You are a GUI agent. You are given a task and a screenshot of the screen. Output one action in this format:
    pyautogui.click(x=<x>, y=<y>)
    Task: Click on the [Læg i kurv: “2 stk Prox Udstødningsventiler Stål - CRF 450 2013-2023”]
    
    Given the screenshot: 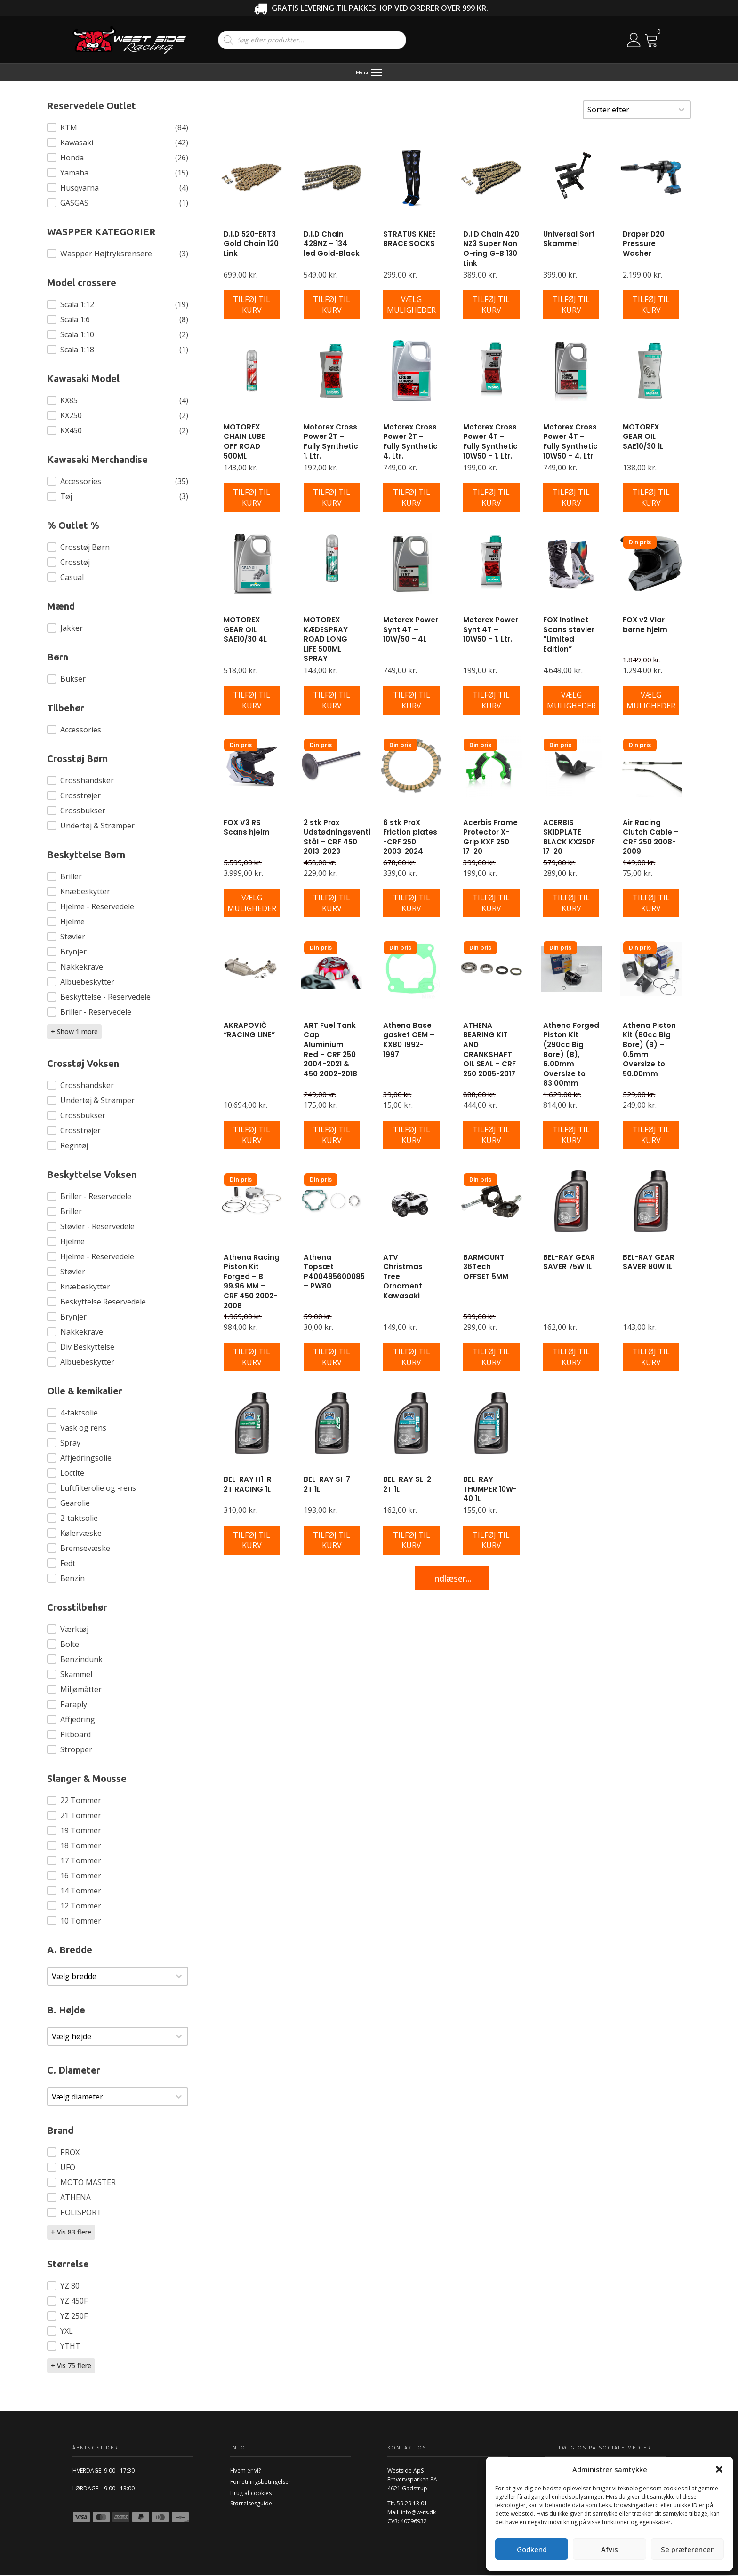 What is the action you would take?
    pyautogui.click(x=332, y=904)
    